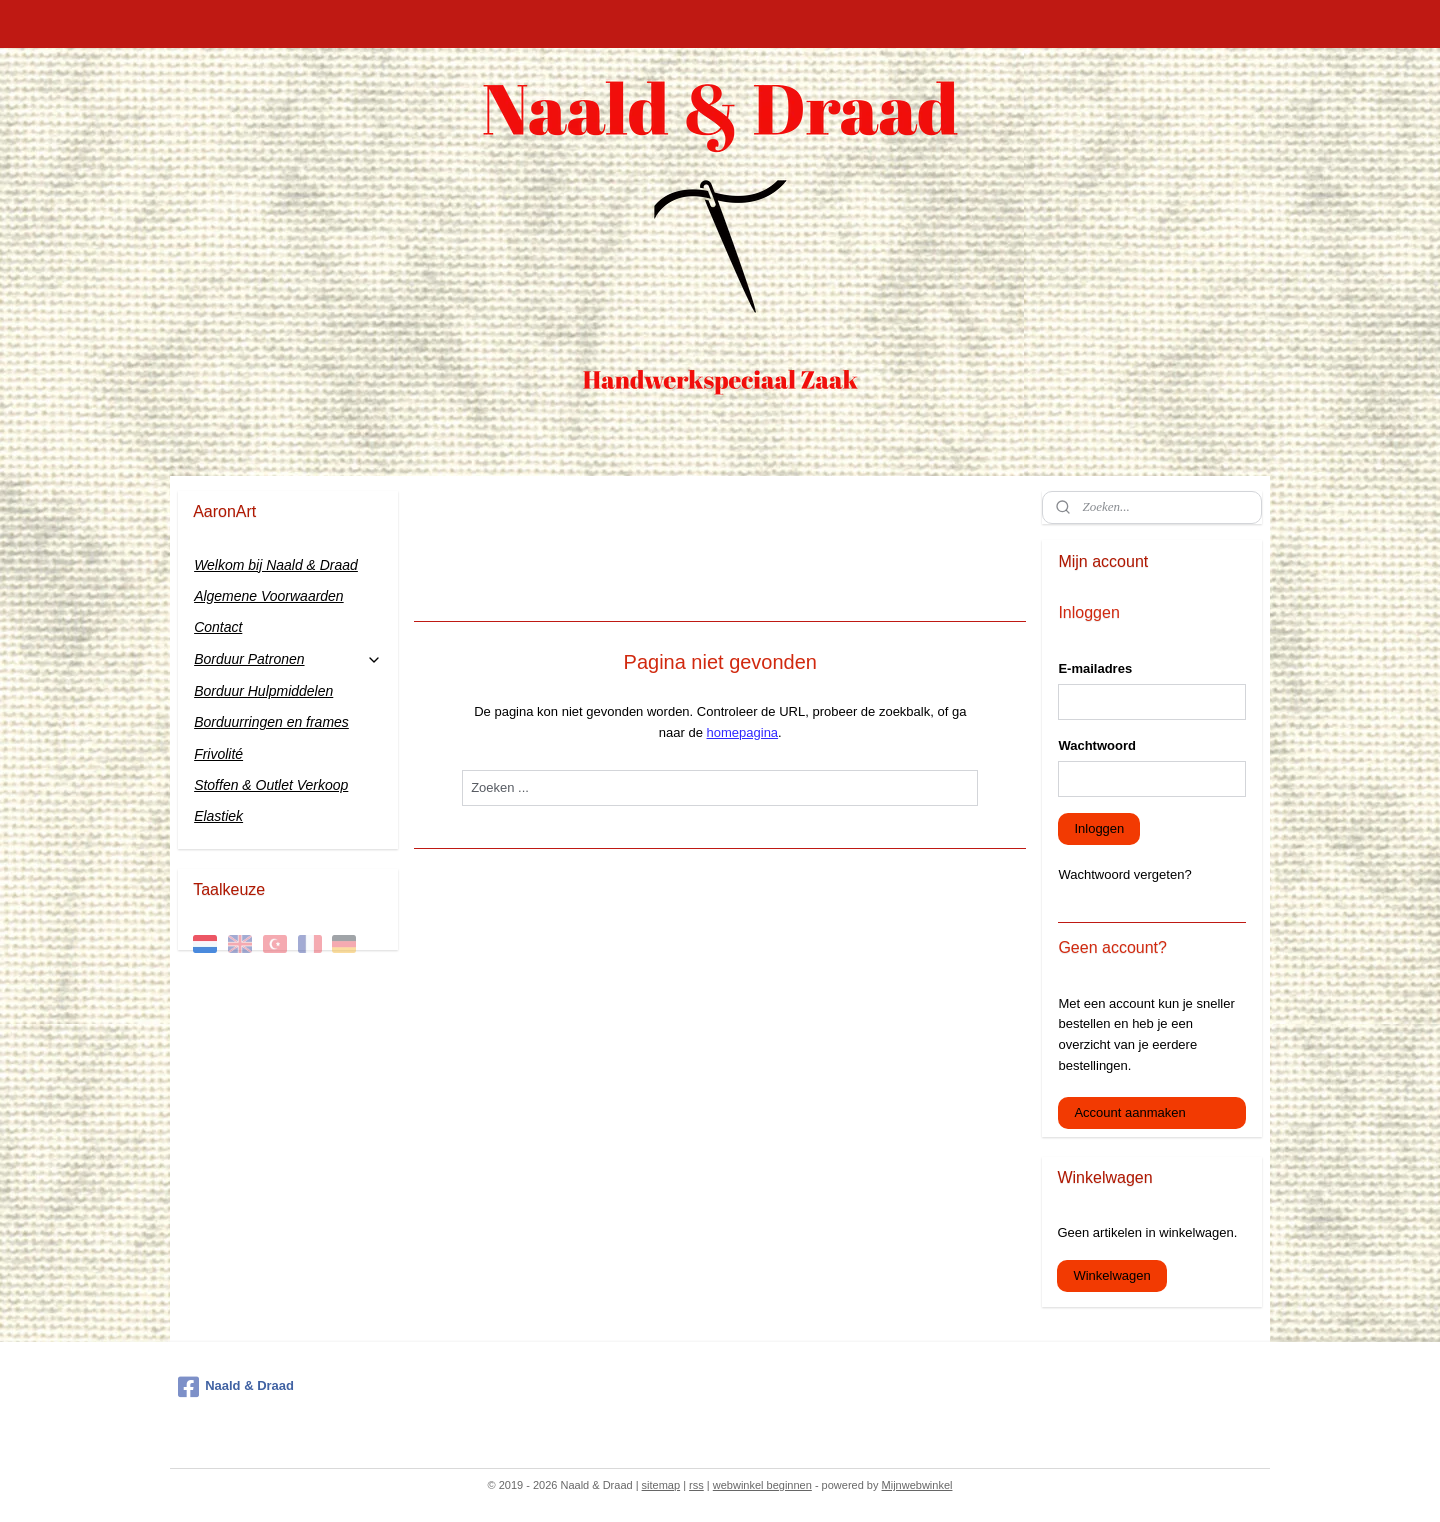 This screenshot has height=1522, width=1440. I want to click on Winkelwagen, so click(1111, 1275).